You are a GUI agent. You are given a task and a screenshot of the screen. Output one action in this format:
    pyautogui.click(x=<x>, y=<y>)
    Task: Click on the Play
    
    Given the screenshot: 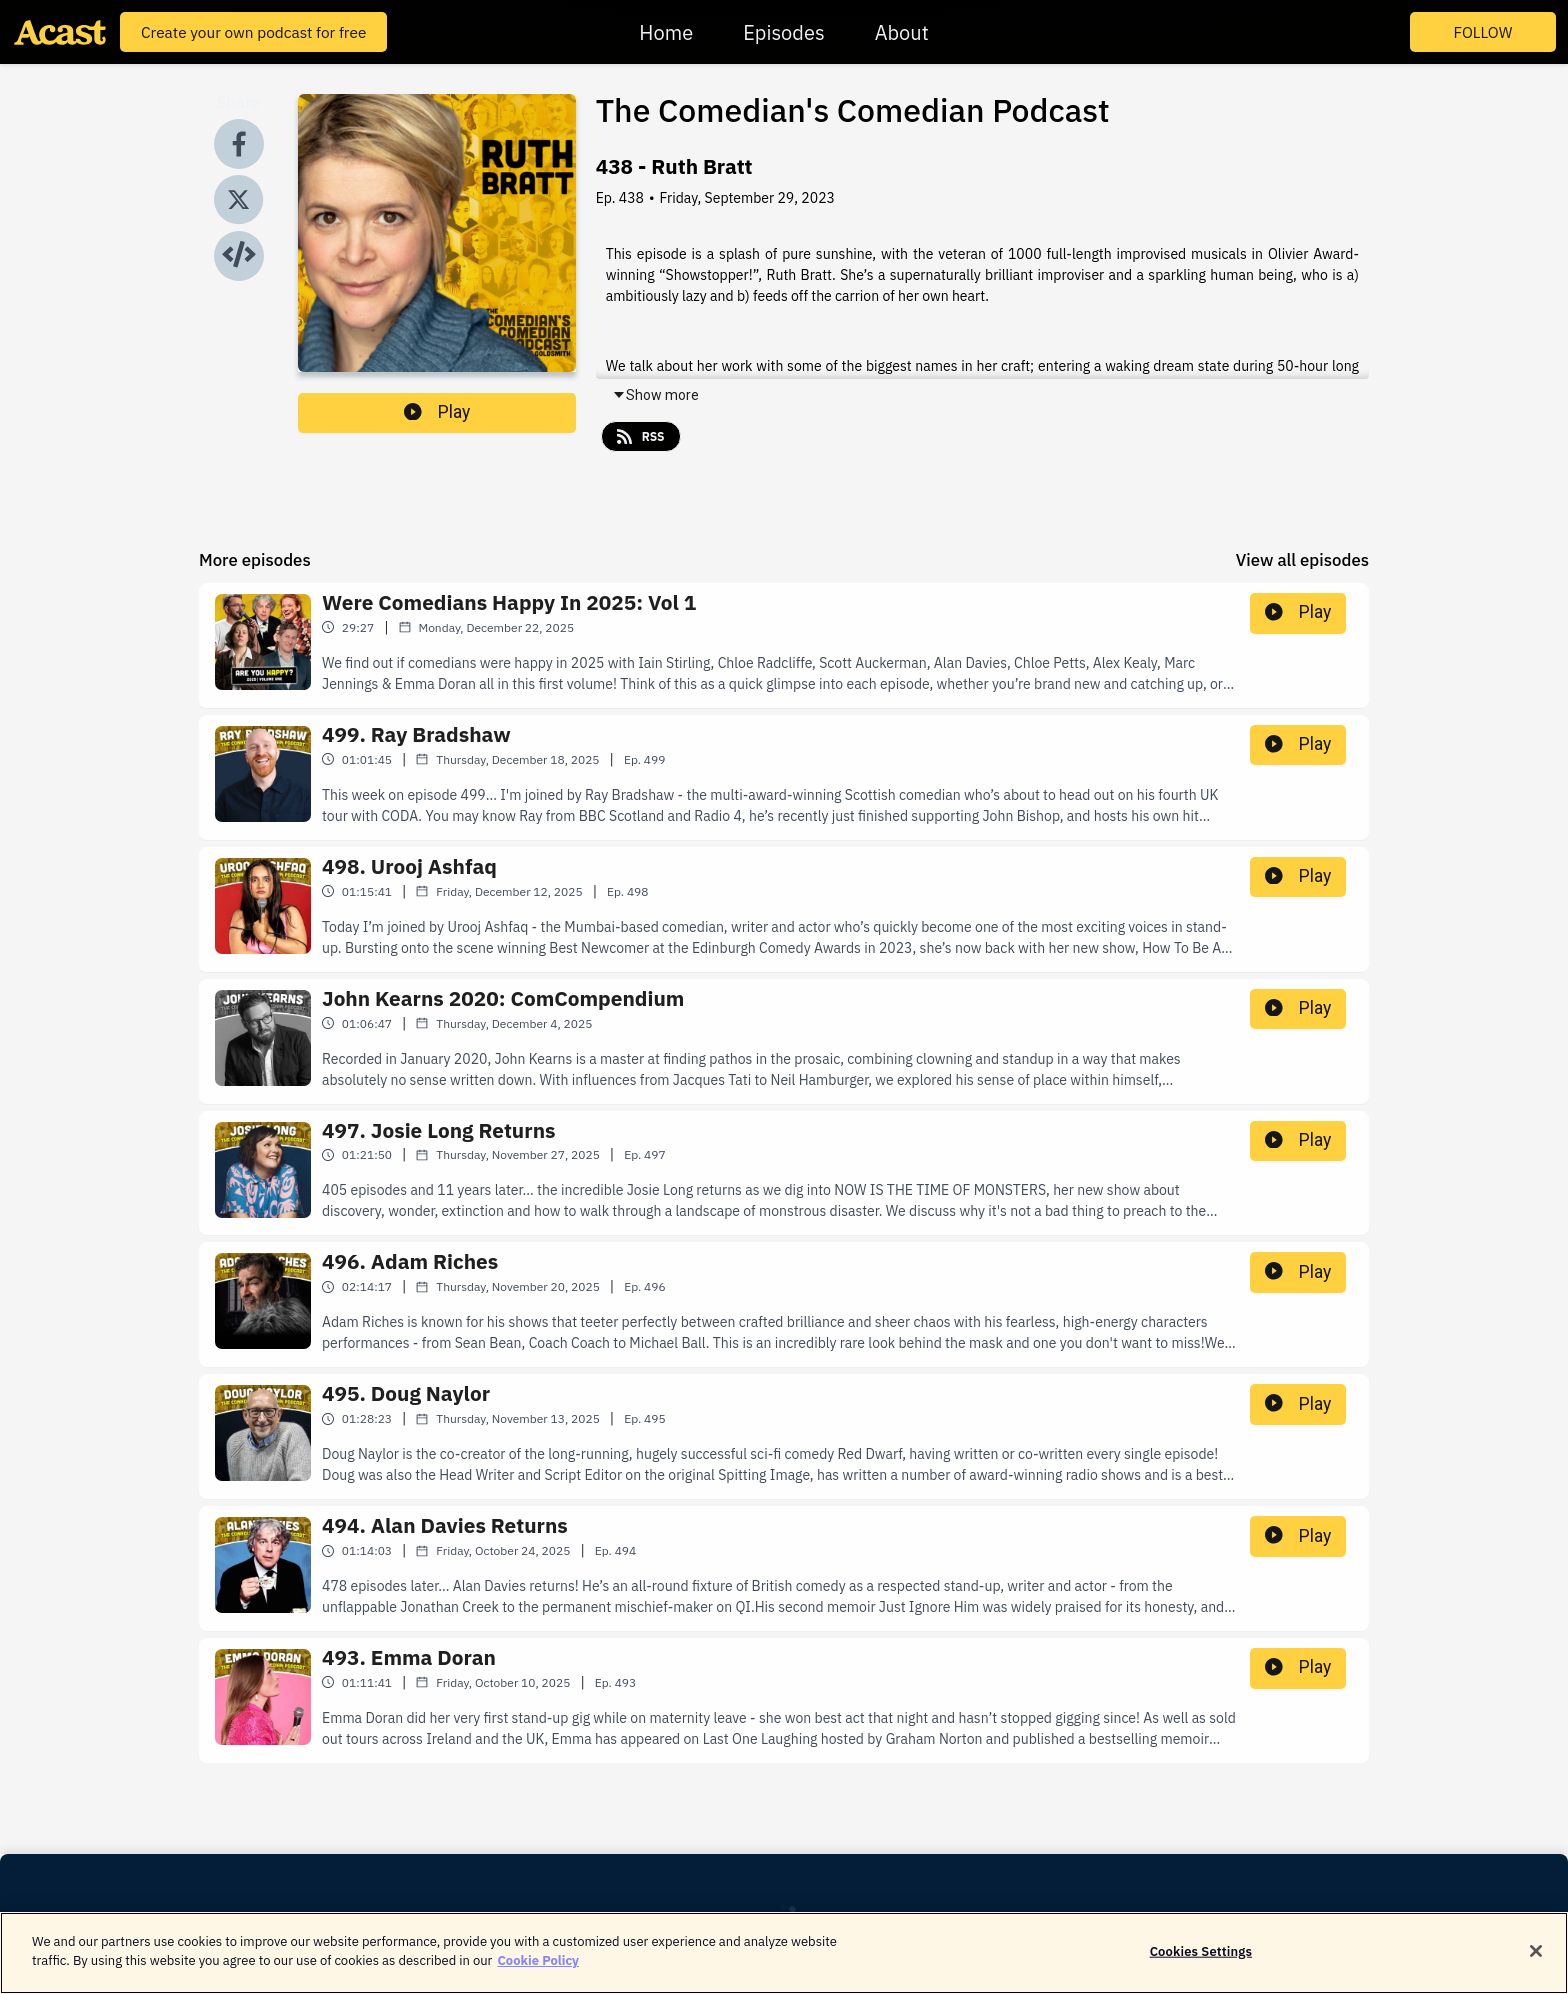 What is the action you would take?
    pyautogui.click(x=437, y=412)
    